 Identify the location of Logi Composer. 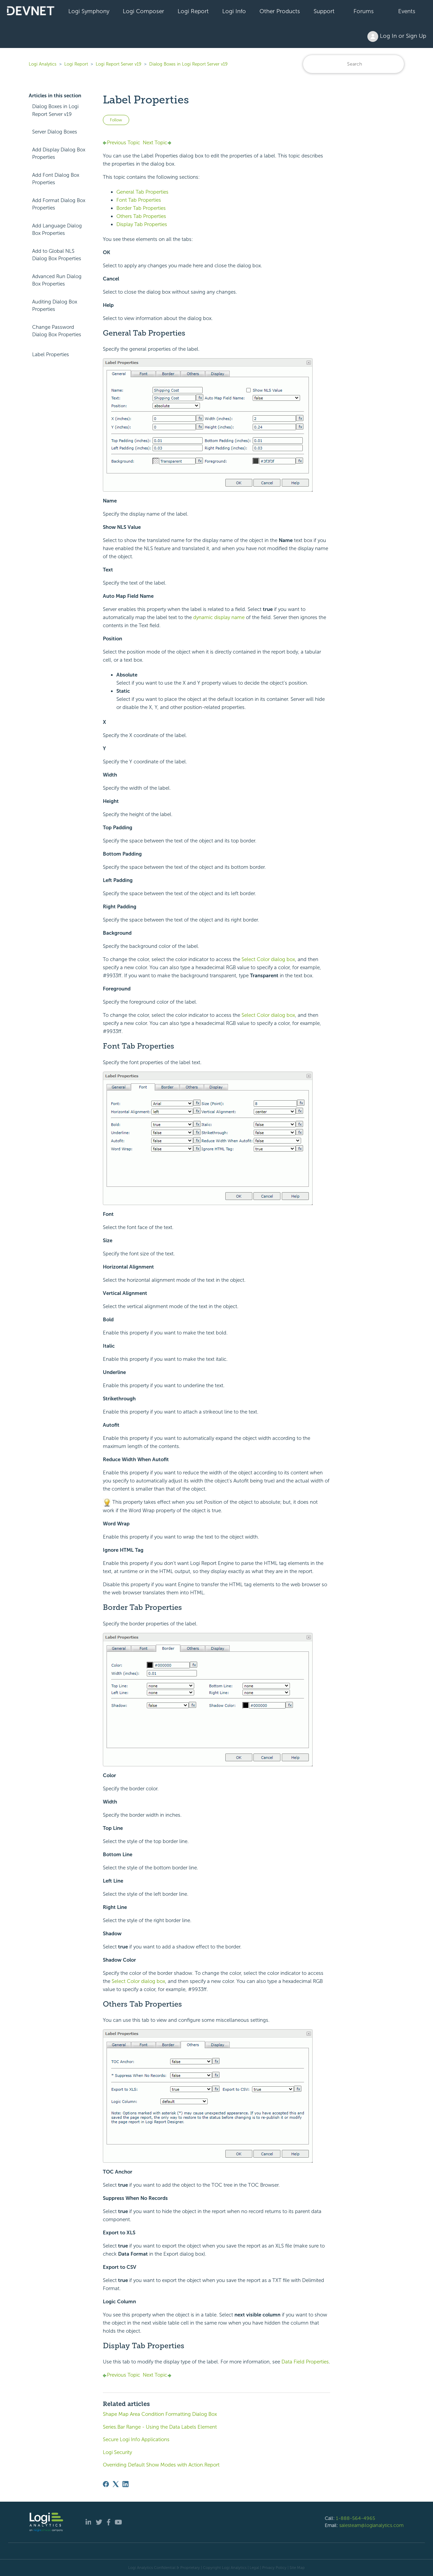
(143, 11).